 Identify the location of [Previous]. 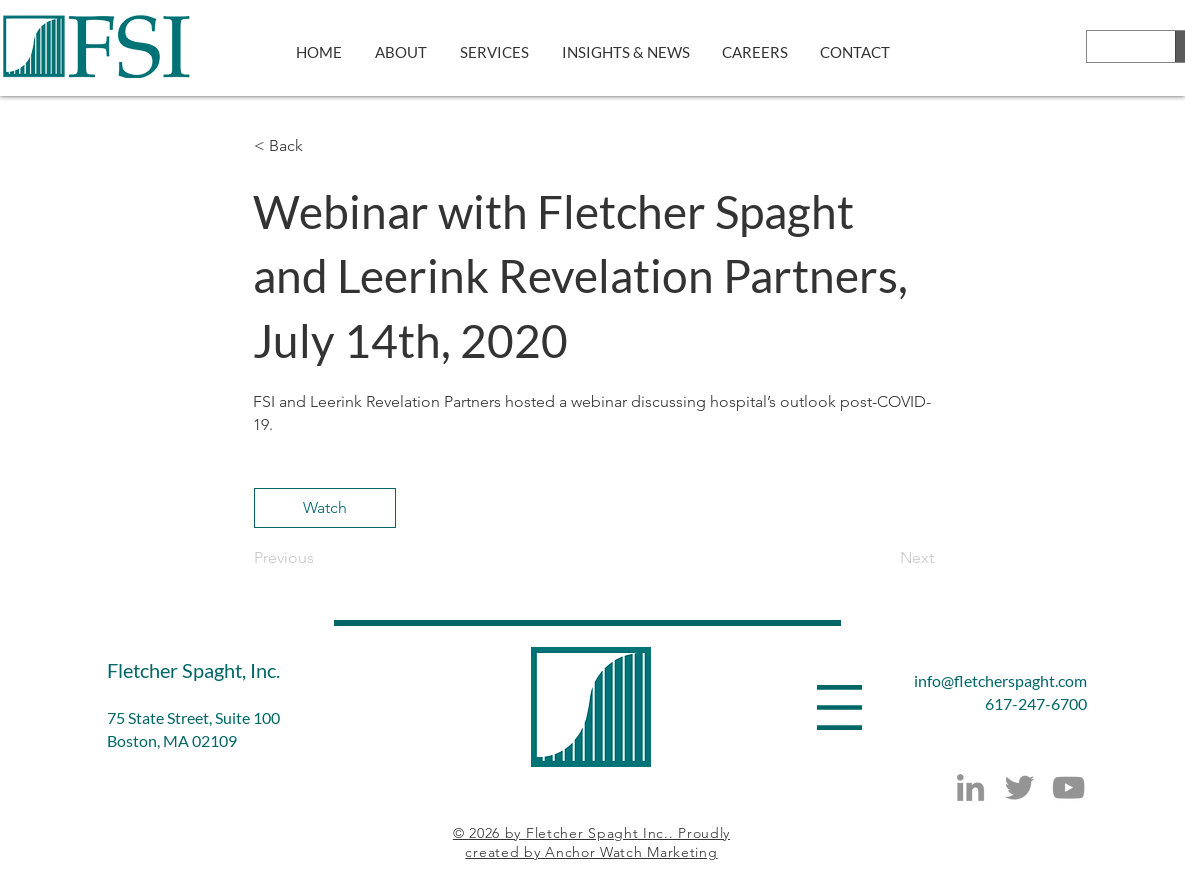
(320, 558).